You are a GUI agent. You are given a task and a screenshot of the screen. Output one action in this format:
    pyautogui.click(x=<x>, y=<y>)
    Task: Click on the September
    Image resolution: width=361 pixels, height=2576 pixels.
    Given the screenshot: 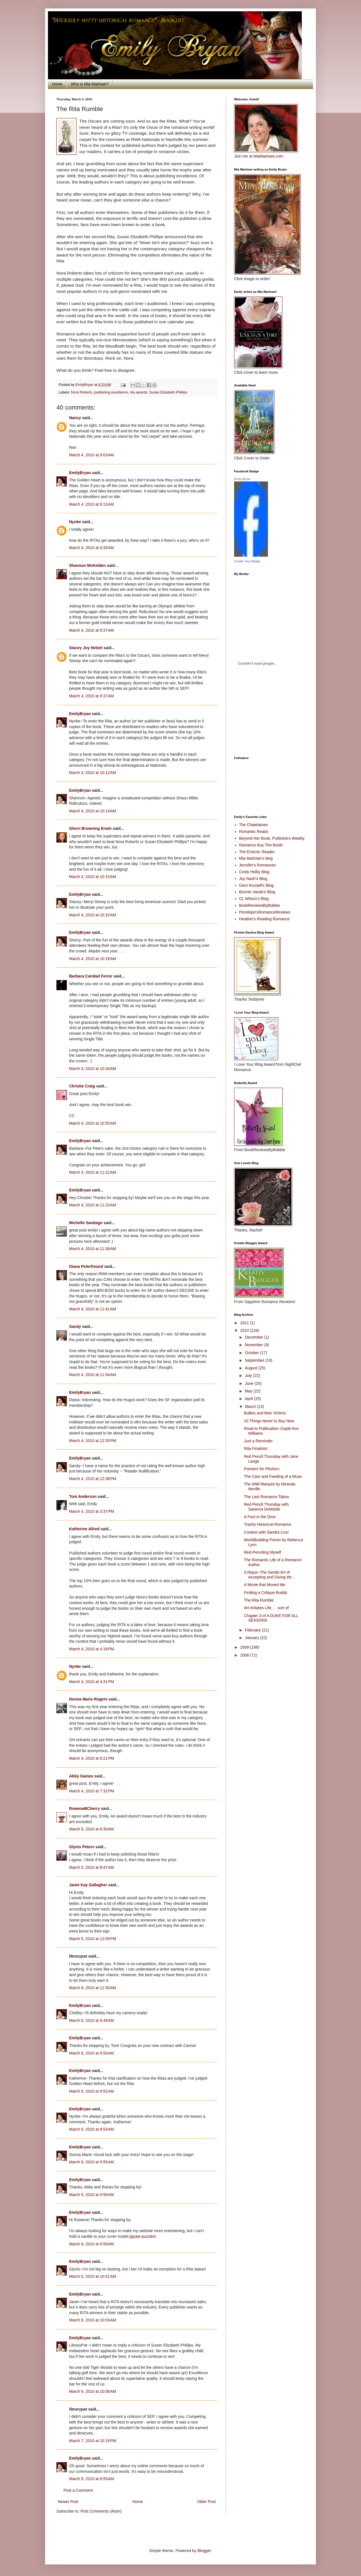 What is the action you would take?
    pyautogui.click(x=255, y=1360)
    